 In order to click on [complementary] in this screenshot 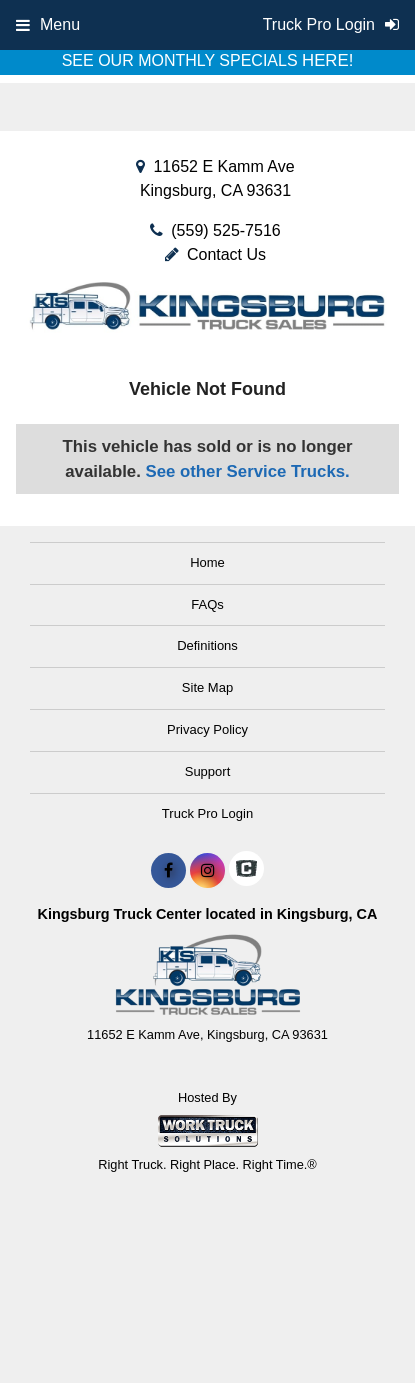, I will do `click(355, 1323)`.